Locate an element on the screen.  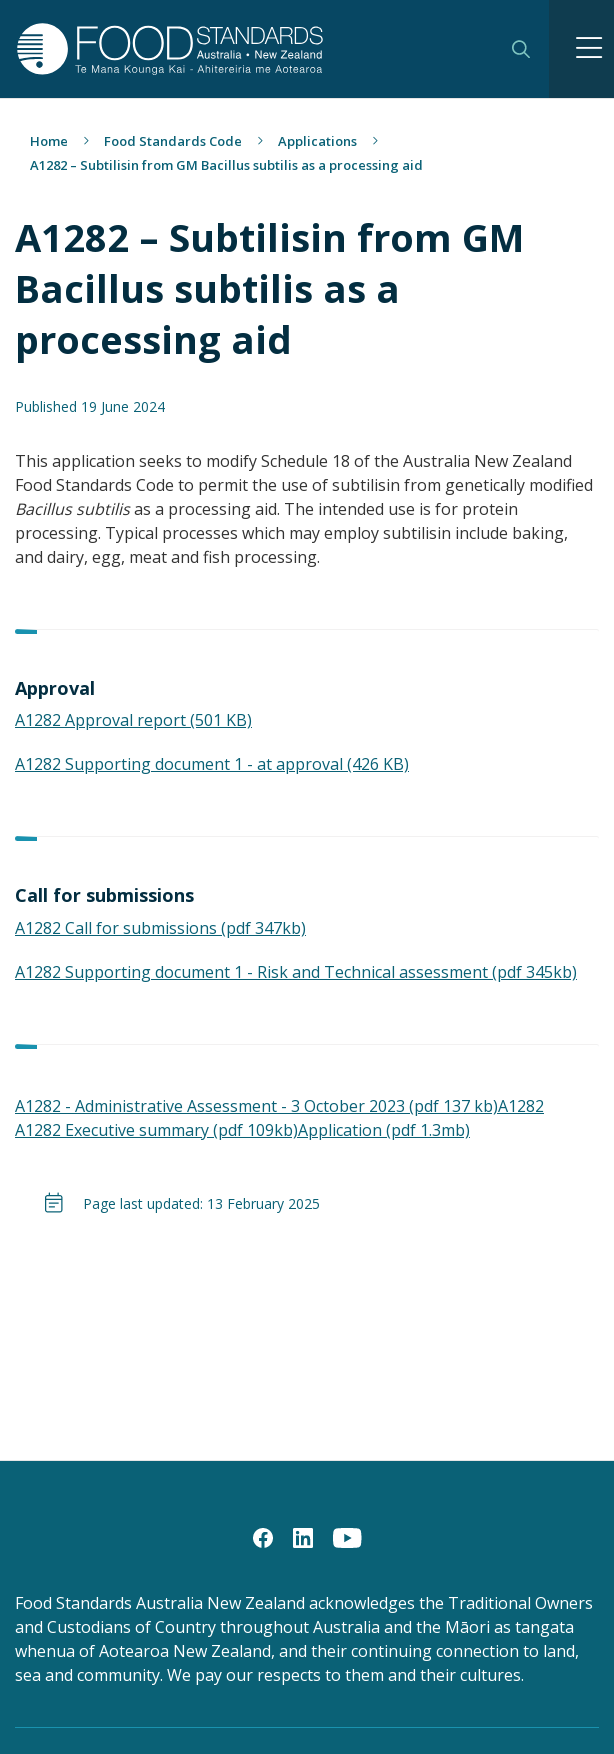
Home is located at coordinates (49, 141).